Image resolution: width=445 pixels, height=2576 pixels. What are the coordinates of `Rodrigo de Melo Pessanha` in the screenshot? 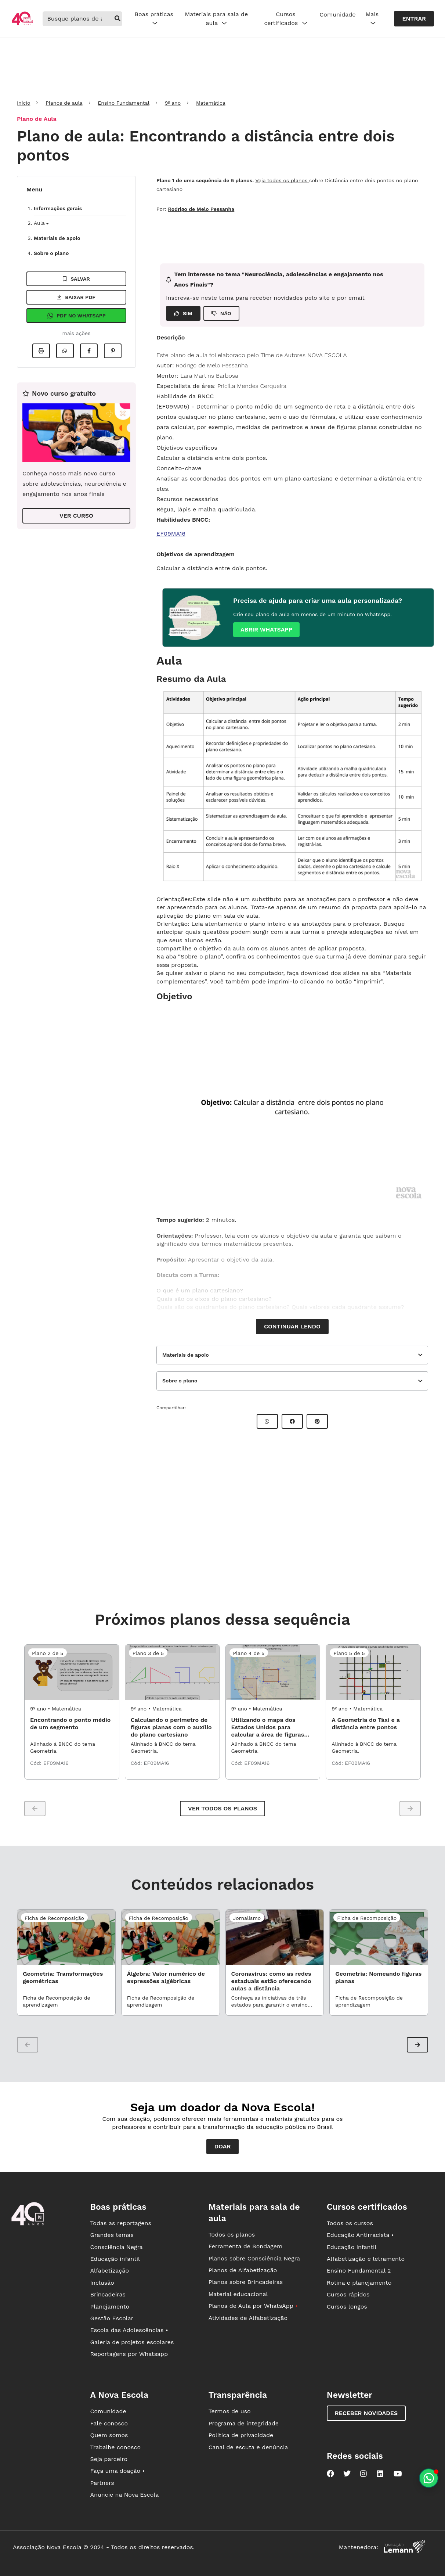 It's located at (201, 209).